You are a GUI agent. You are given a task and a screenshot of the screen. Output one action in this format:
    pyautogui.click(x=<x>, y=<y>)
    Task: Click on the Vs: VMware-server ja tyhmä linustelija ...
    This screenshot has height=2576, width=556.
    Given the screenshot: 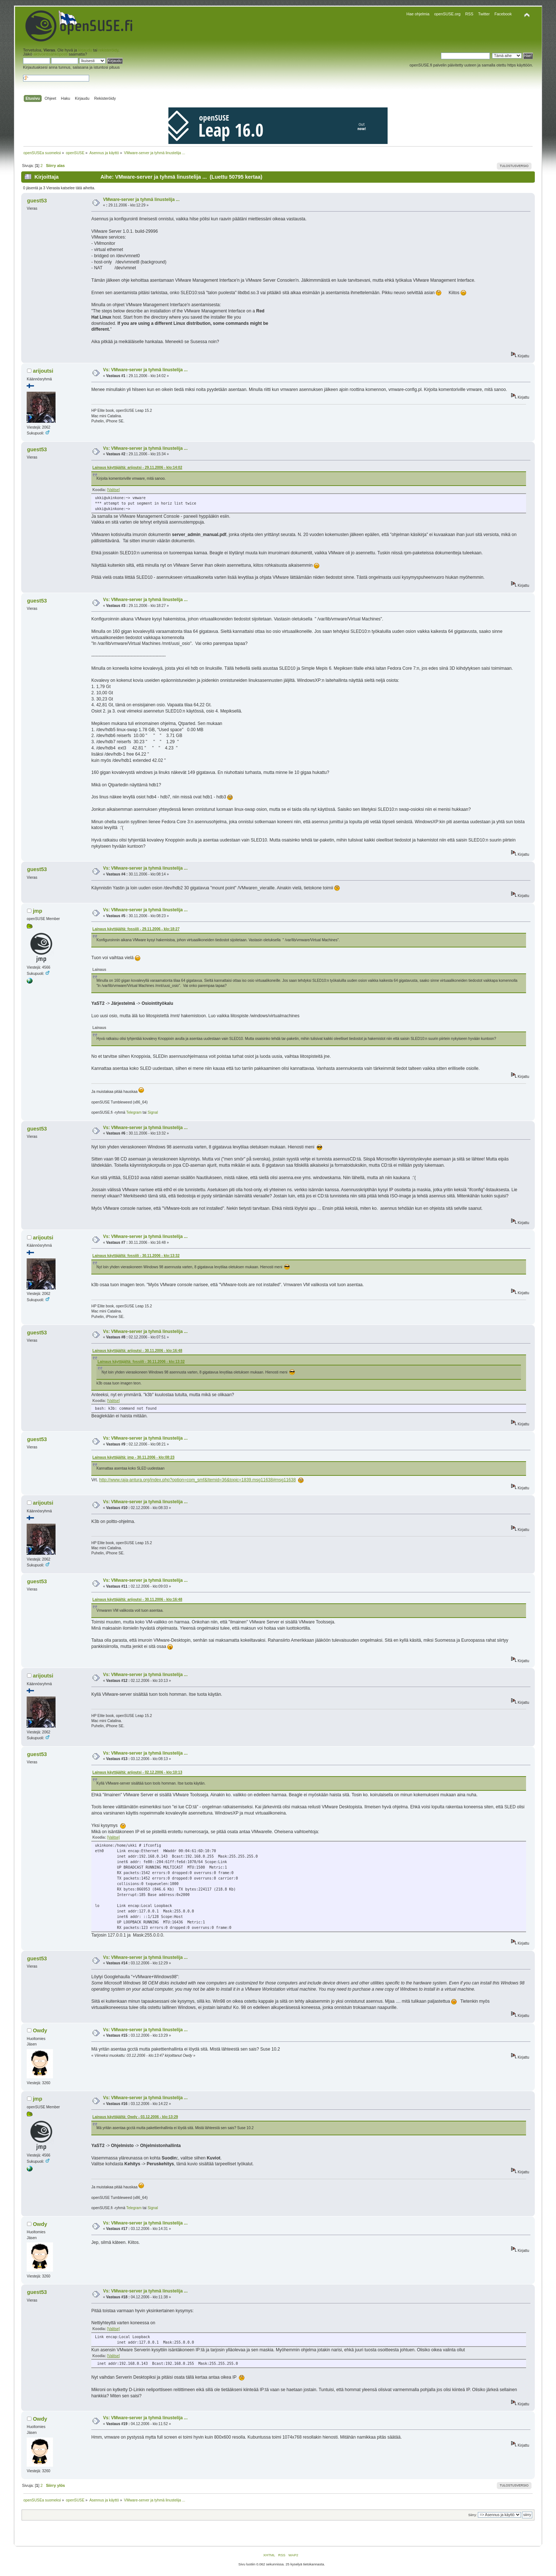 What is the action you would take?
    pyautogui.click(x=145, y=369)
    